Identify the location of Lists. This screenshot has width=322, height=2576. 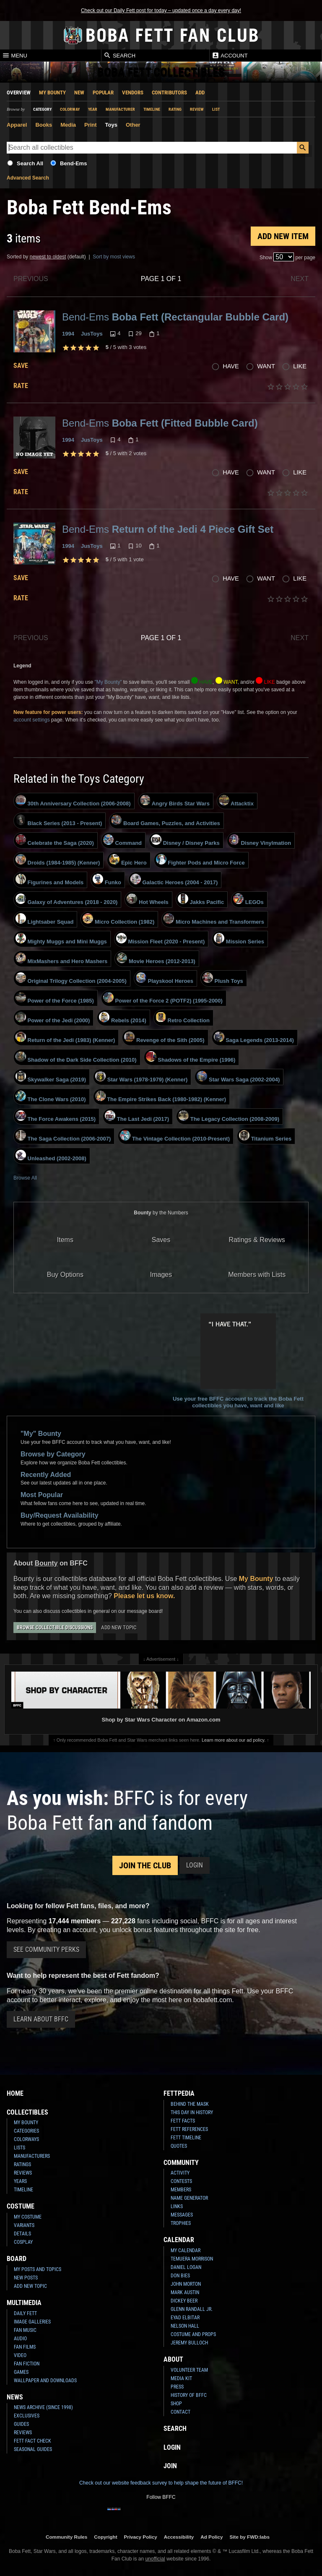
(19, 2148).